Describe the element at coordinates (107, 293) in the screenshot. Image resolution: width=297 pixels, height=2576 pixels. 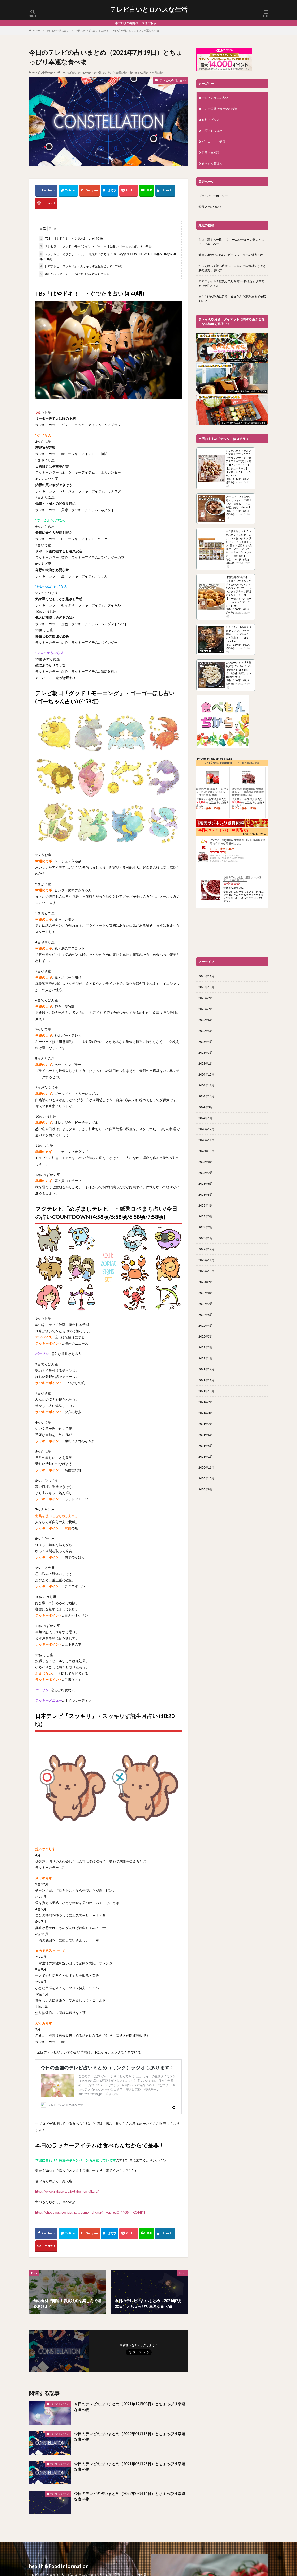
I see `ぐでたま占い` at that location.